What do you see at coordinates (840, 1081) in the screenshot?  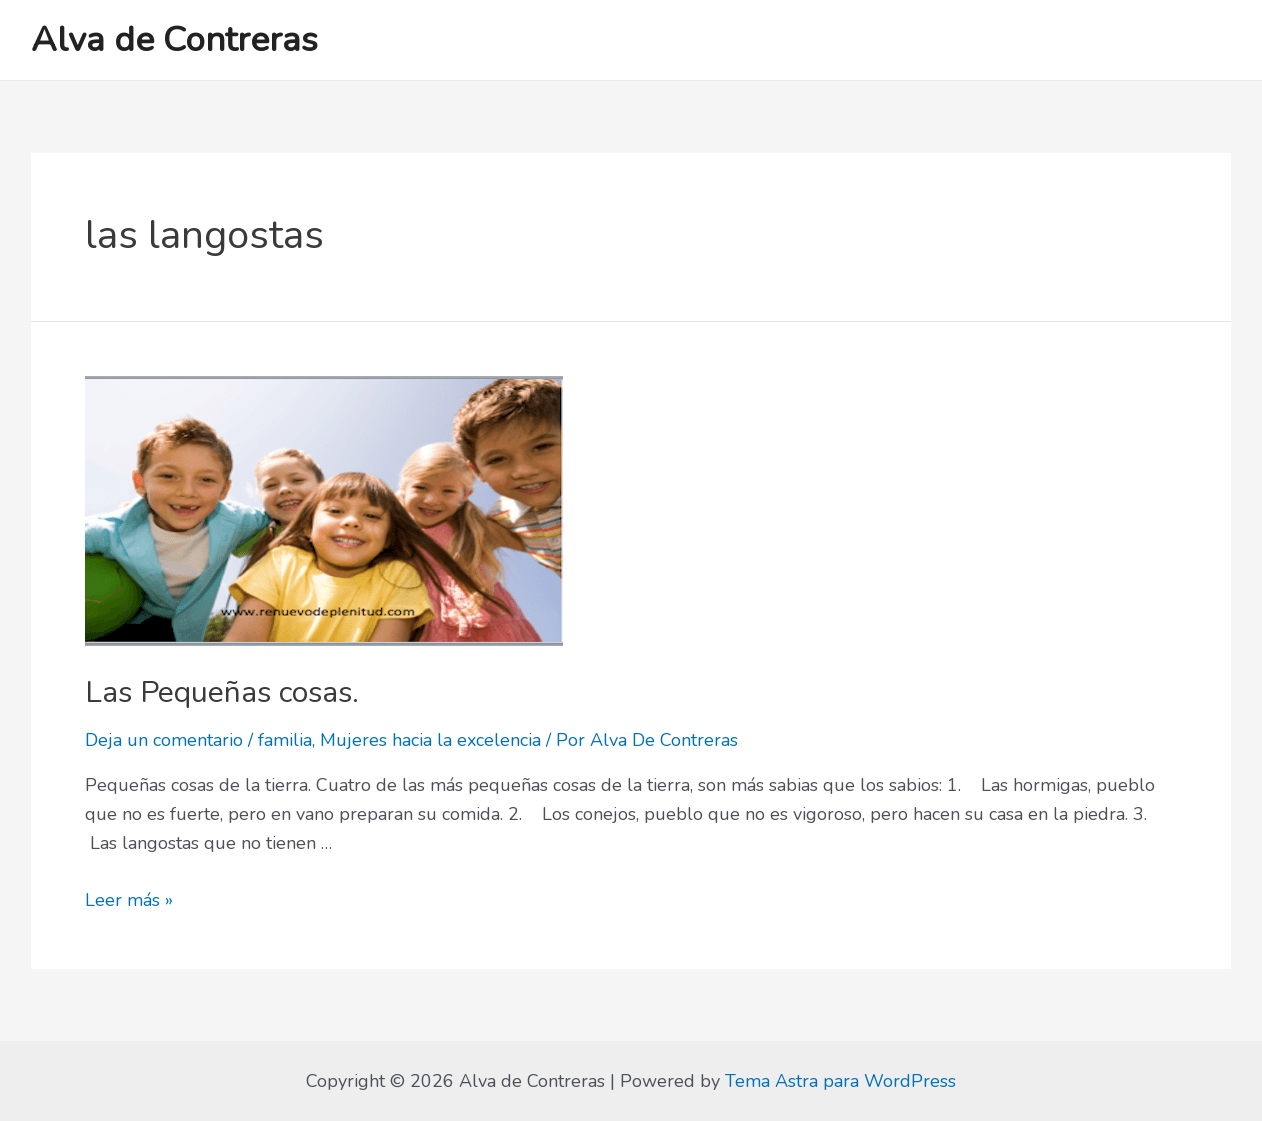 I see `Tema Astra para WordPress` at bounding box center [840, 1081].